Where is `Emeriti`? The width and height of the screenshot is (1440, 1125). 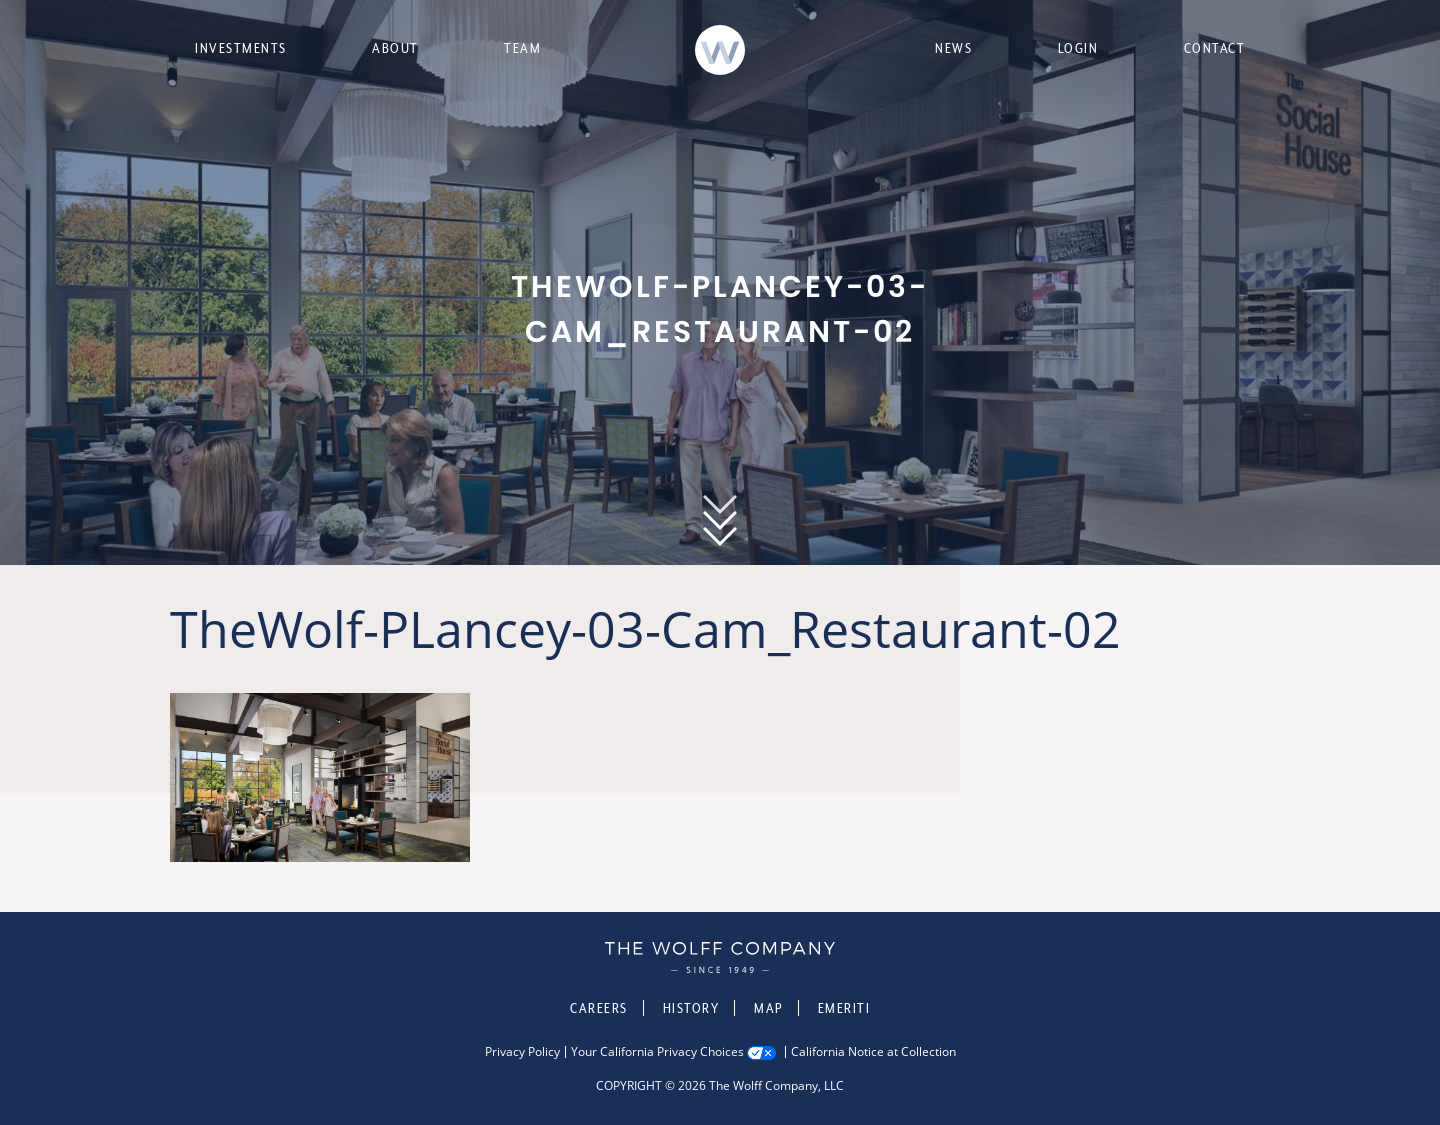 Emeriti is located at coordinates (844, 1008).